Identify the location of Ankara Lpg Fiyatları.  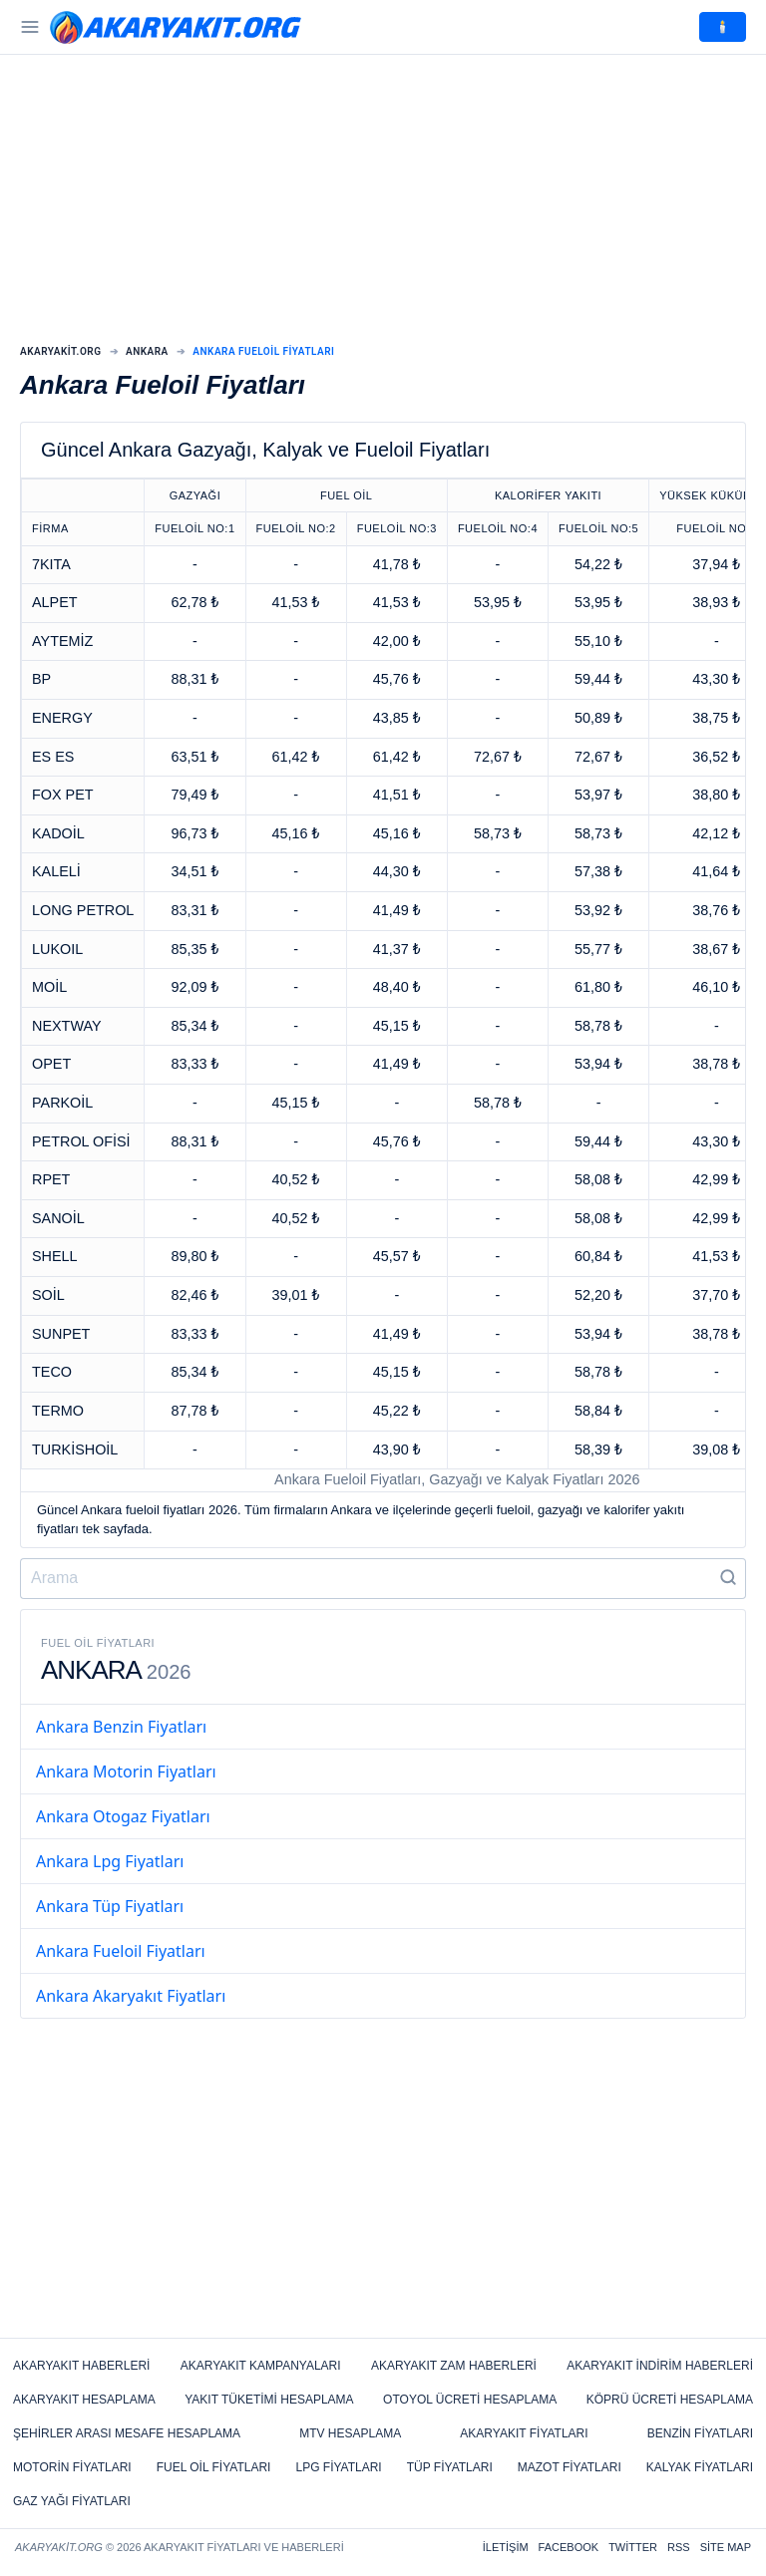
(110, 1861).